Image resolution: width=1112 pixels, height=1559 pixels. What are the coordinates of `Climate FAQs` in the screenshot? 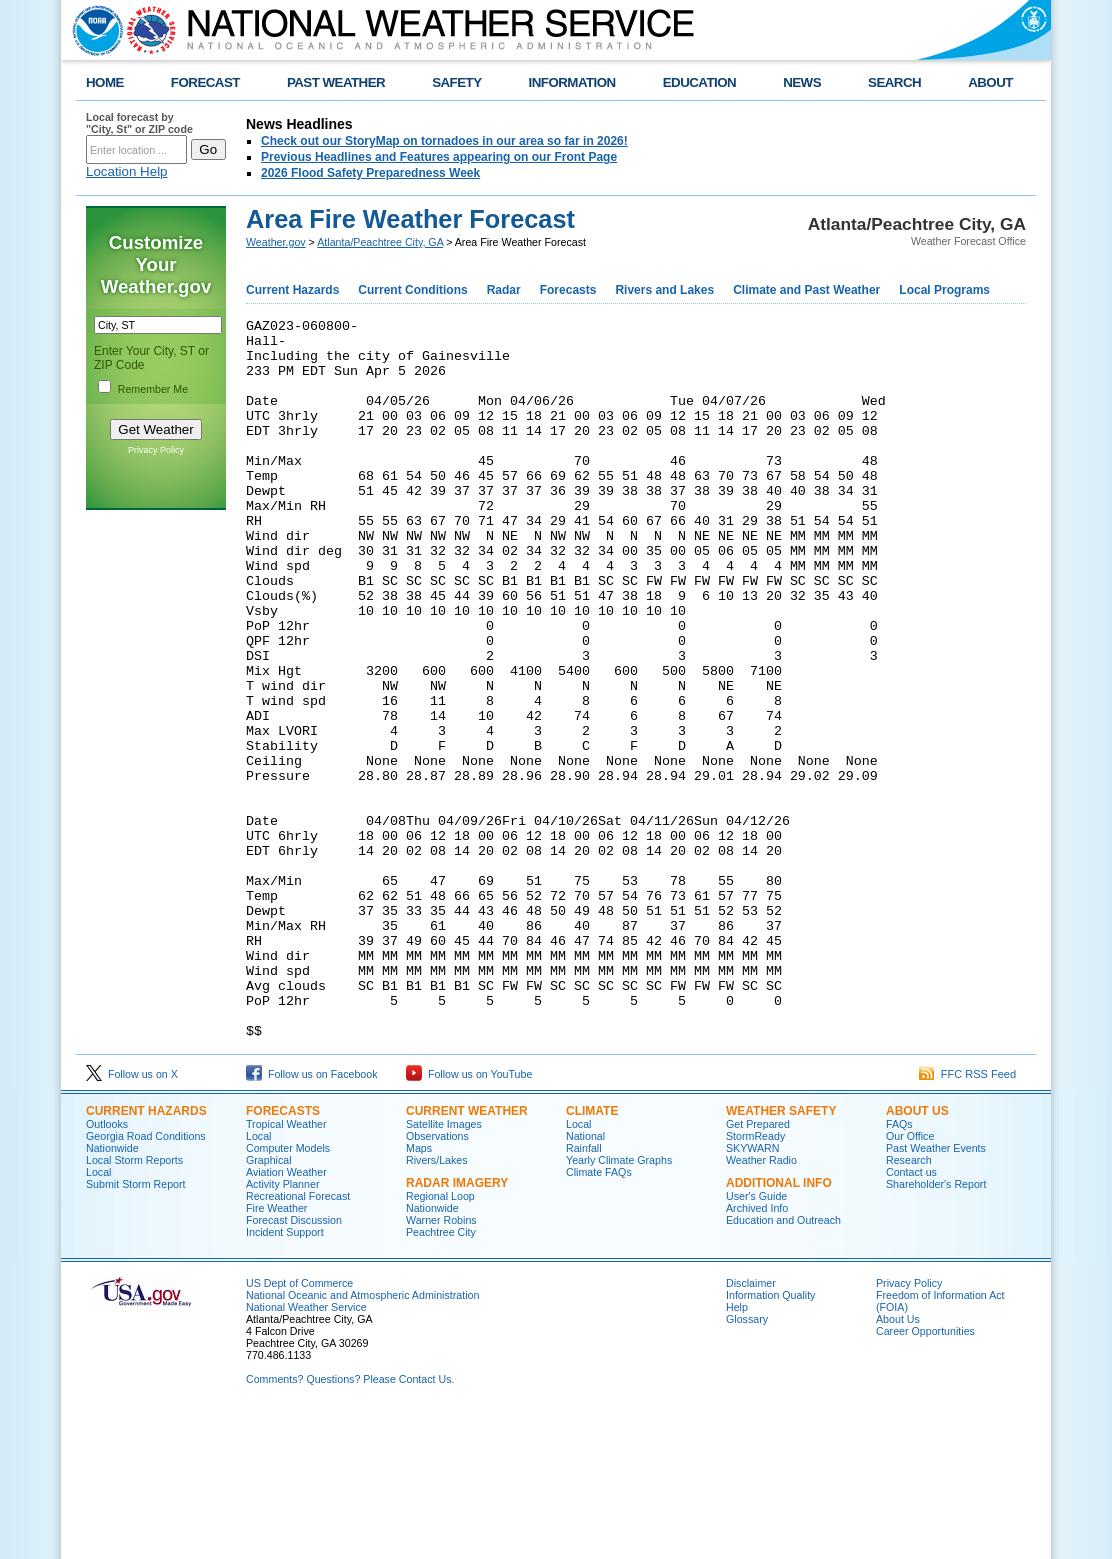 It's located at (599, 1316).